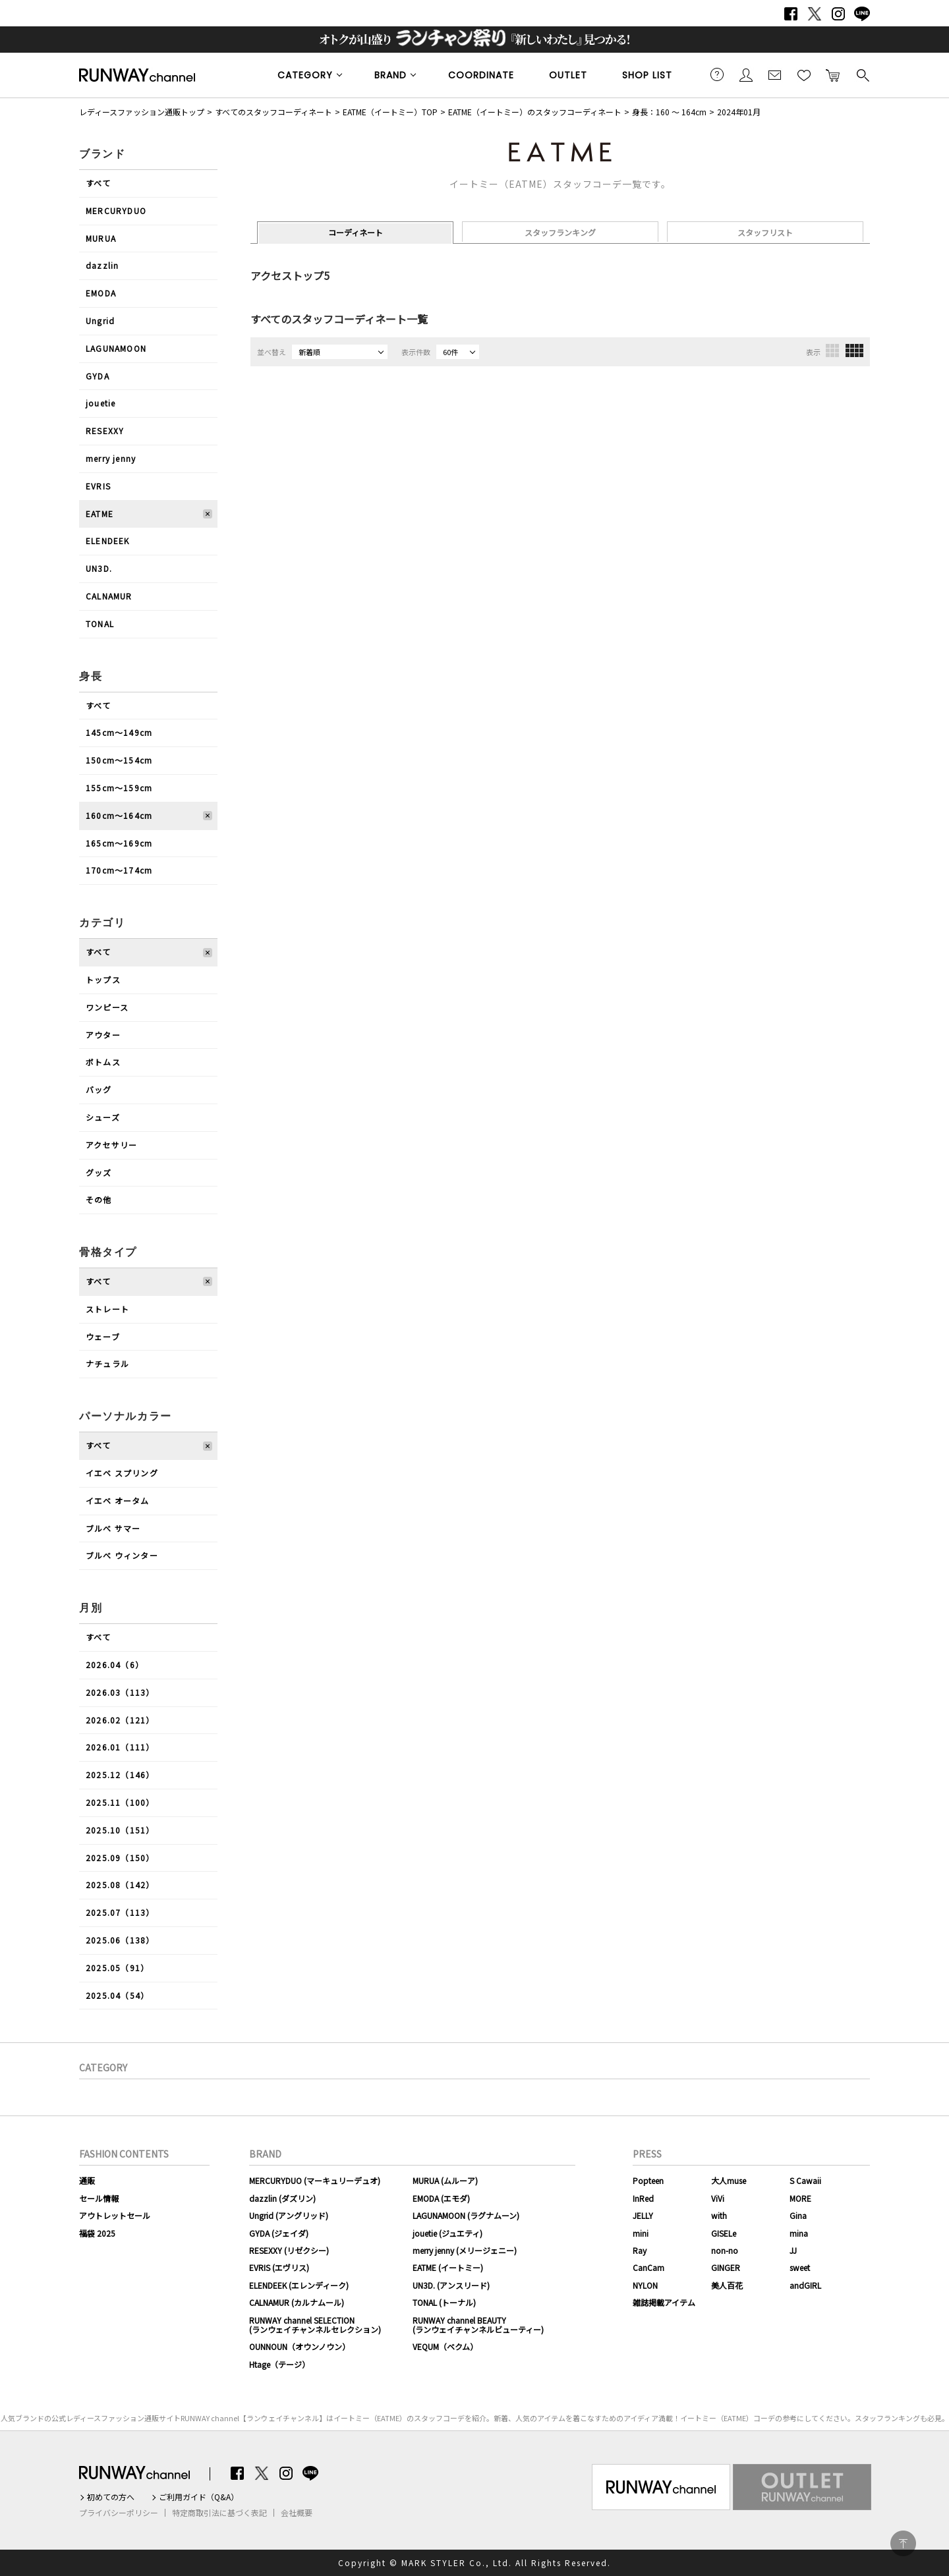  What do you see at coordinates (141, 111) in the screenshot?
I see `レディースファッション通販トップ` at bounding box center [141, 111].